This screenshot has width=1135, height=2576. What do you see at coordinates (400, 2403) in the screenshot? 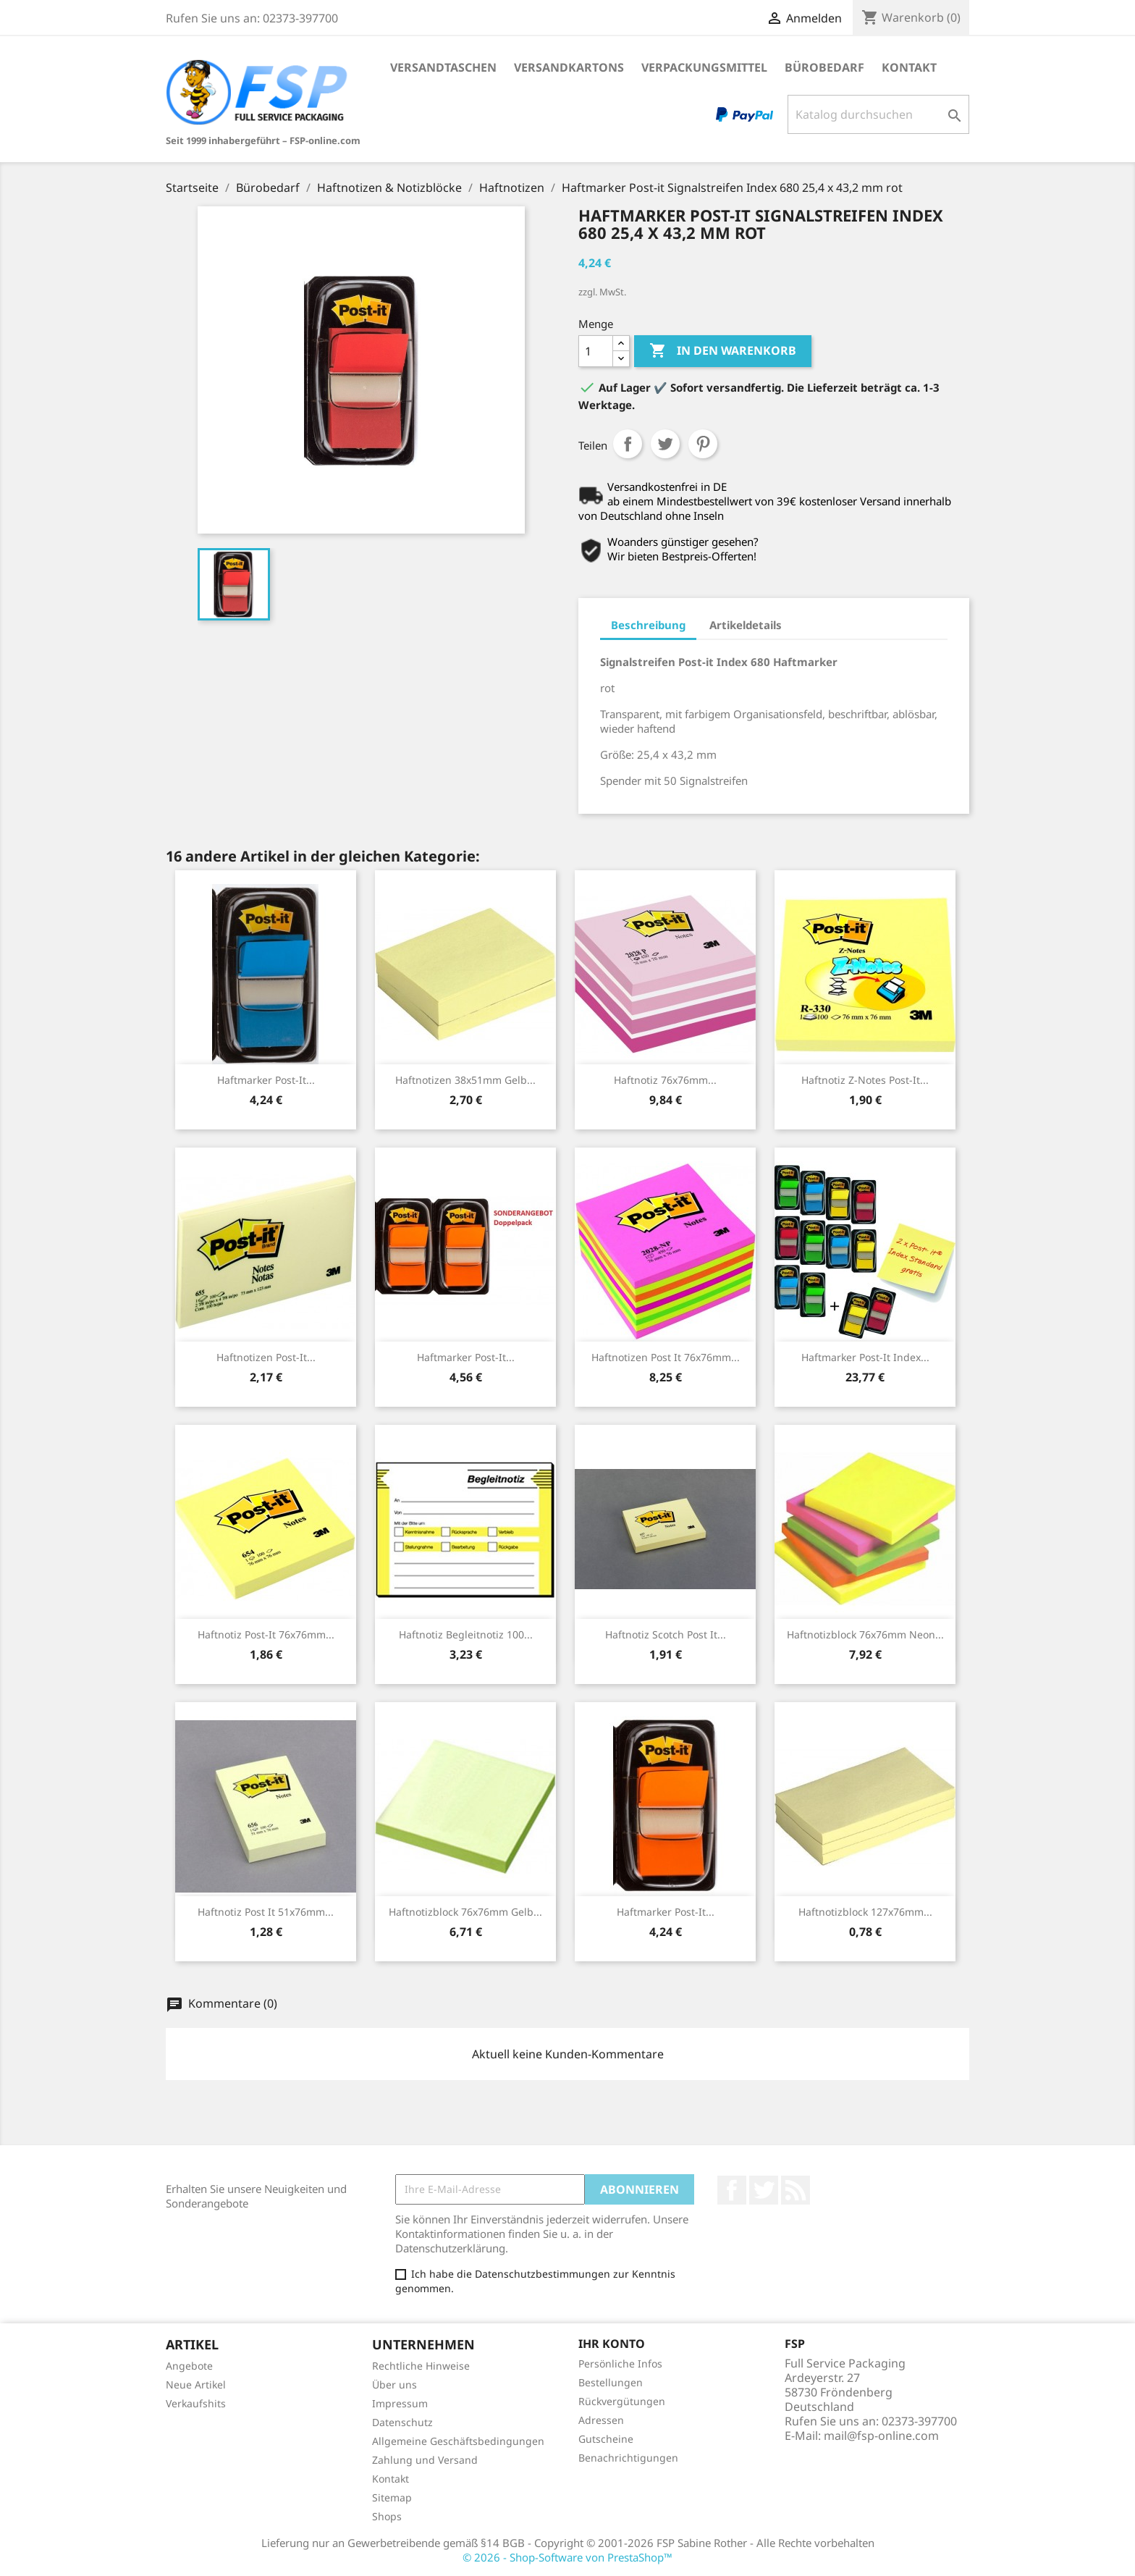
I see `Impressum` at bounding box center [400, 2403].